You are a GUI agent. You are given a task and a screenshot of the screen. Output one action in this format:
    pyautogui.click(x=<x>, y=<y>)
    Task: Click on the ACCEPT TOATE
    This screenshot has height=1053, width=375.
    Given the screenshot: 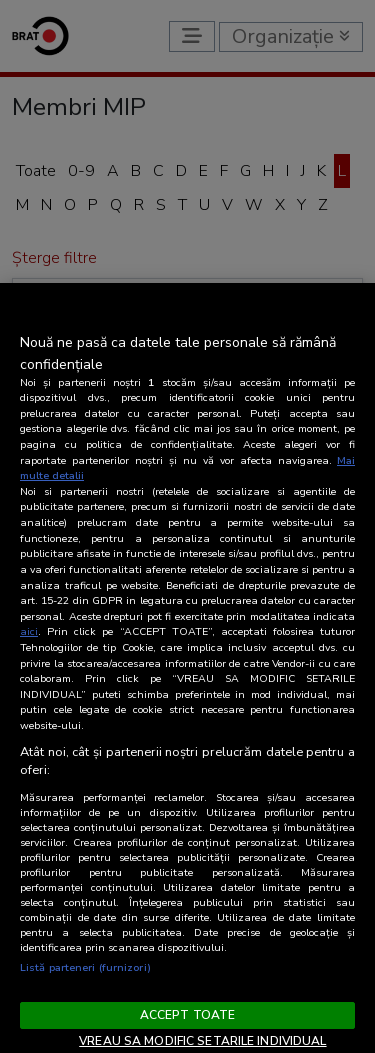 What is the action you would take?
    pyautogui.click(x=187, y=1015)
    